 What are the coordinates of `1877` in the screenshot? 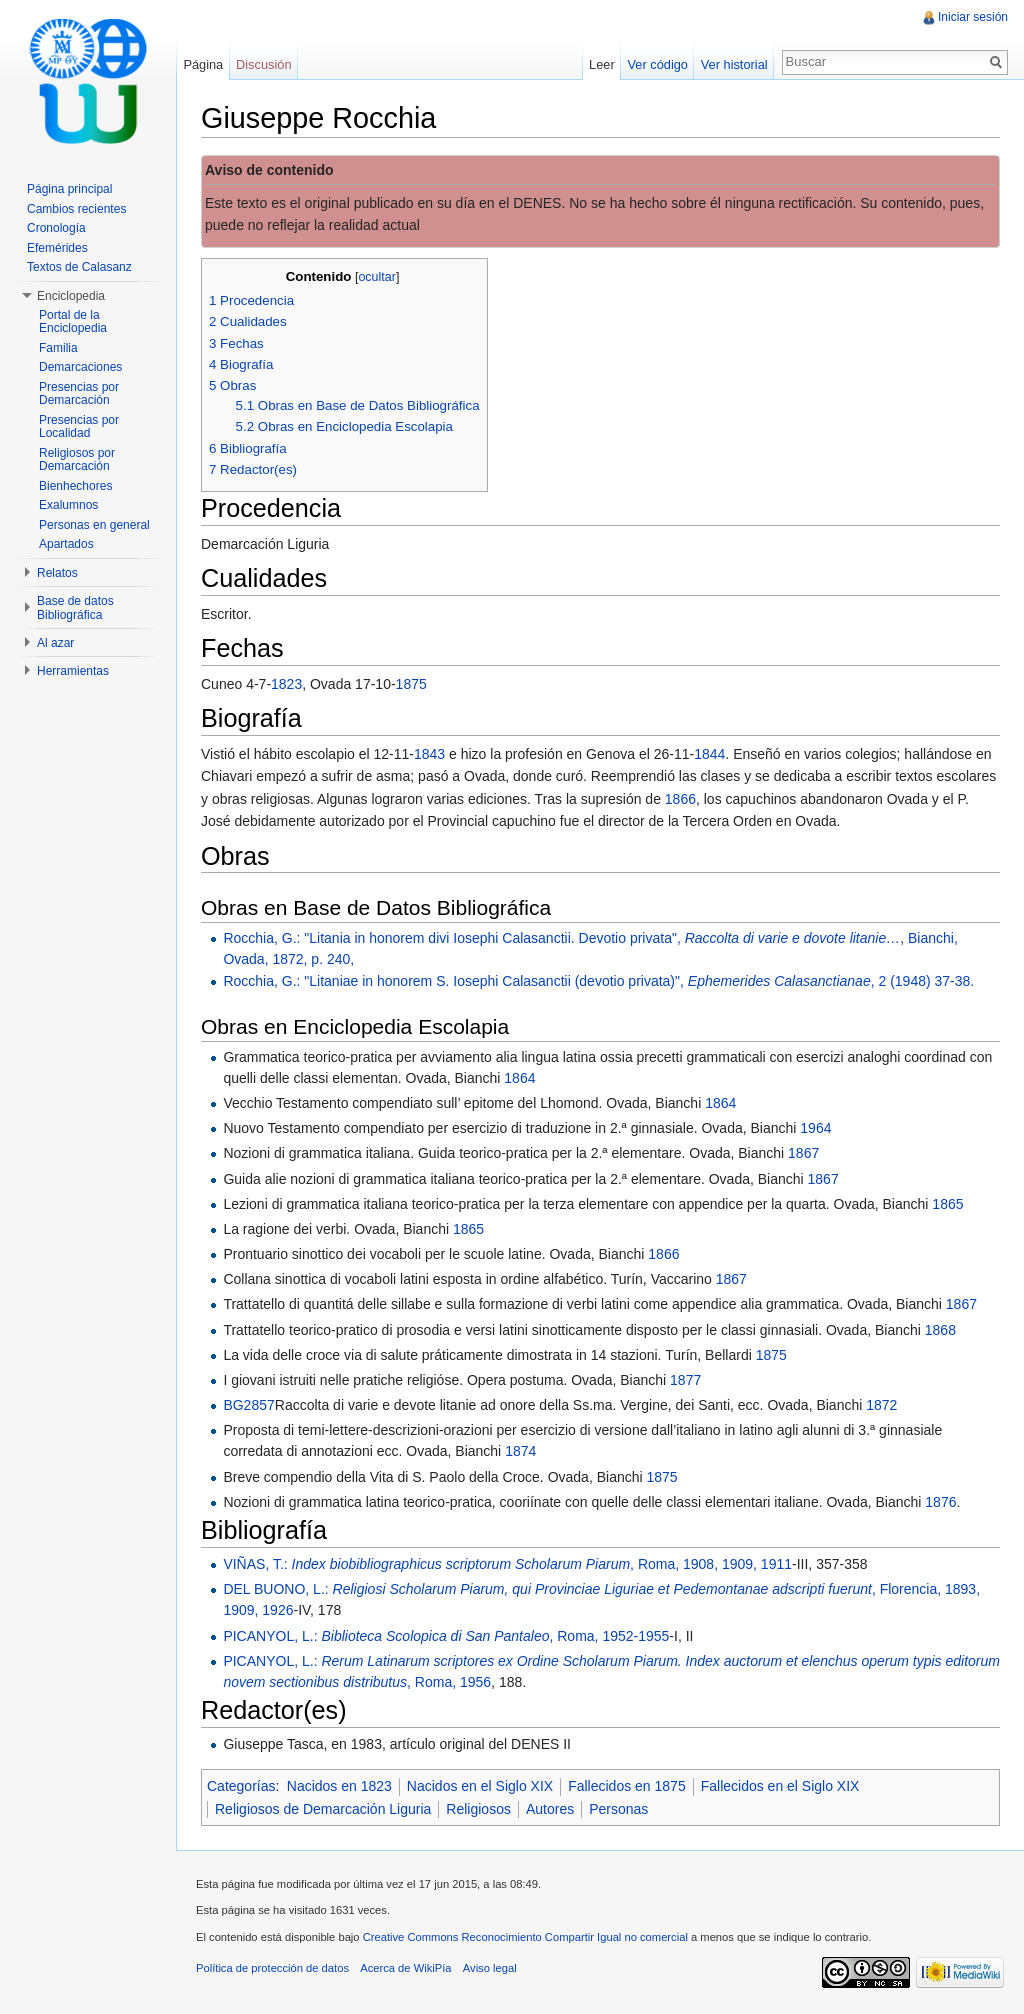 It's located at (685, 1380).